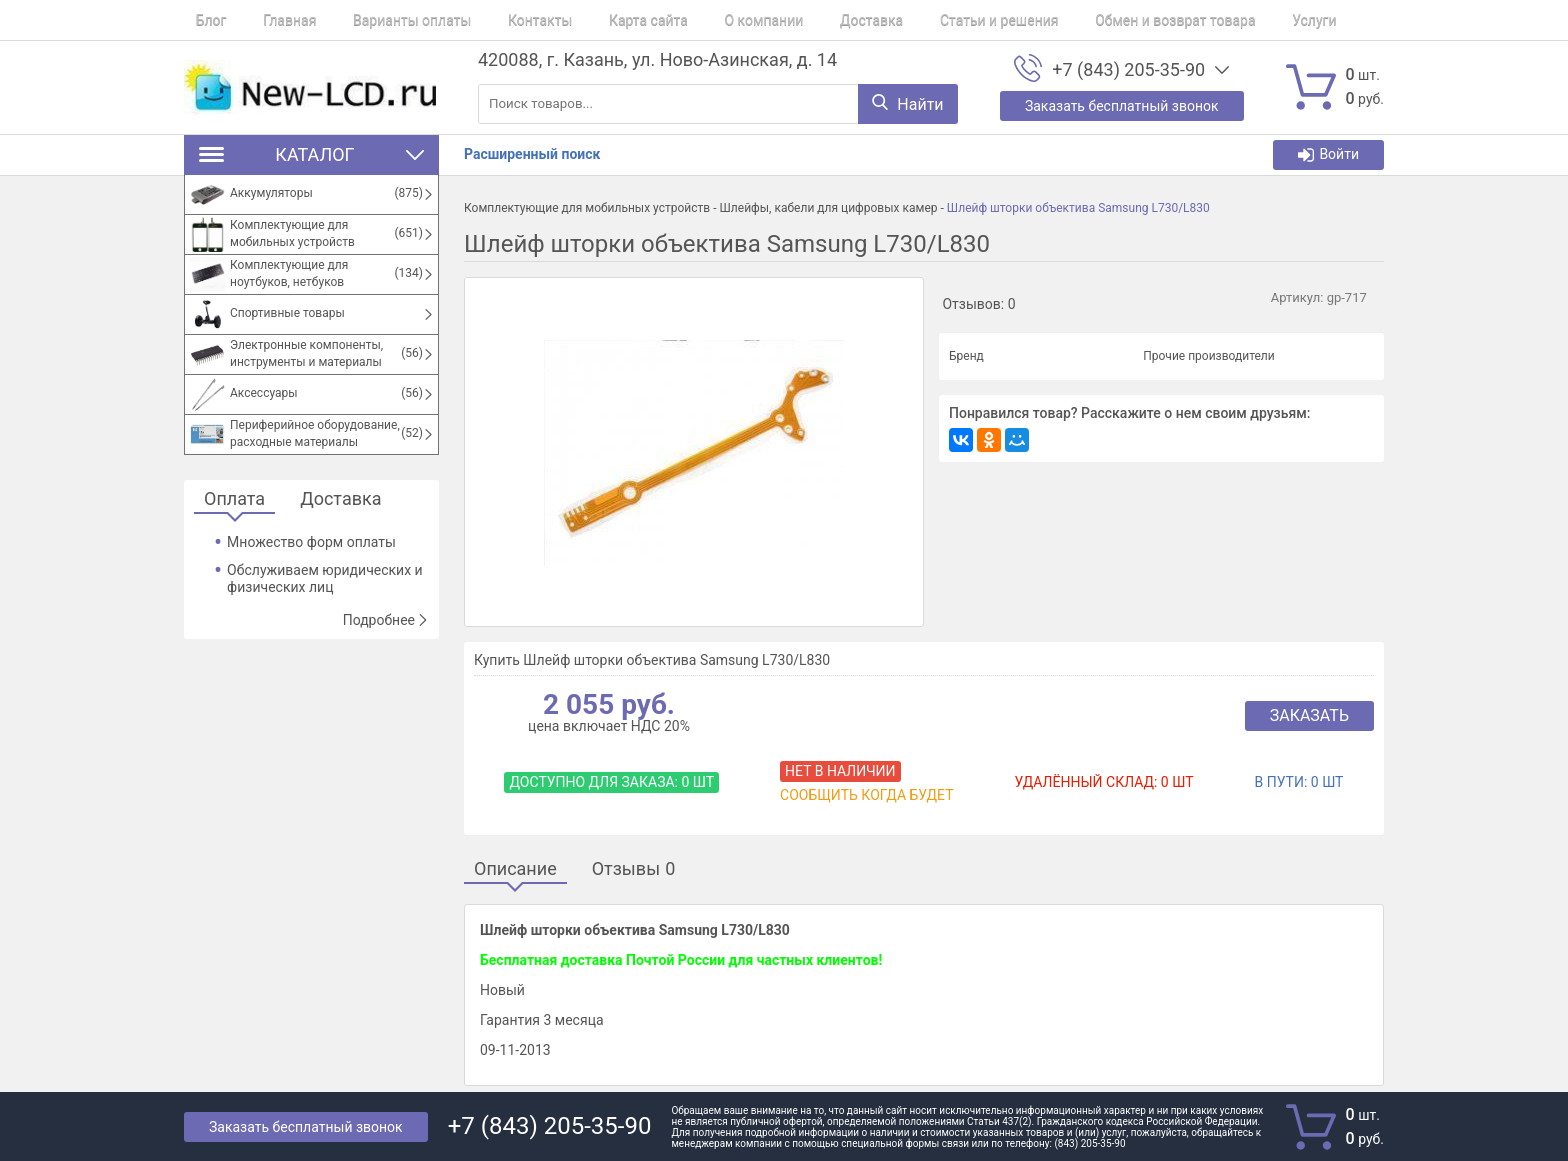 The height and width of the screenshot is (1161, 1568). What do you see at coordinates (1128, 70) in the screenshot?
I see `+7 (843) 205-35-90` at bounding box center [1128, 70].